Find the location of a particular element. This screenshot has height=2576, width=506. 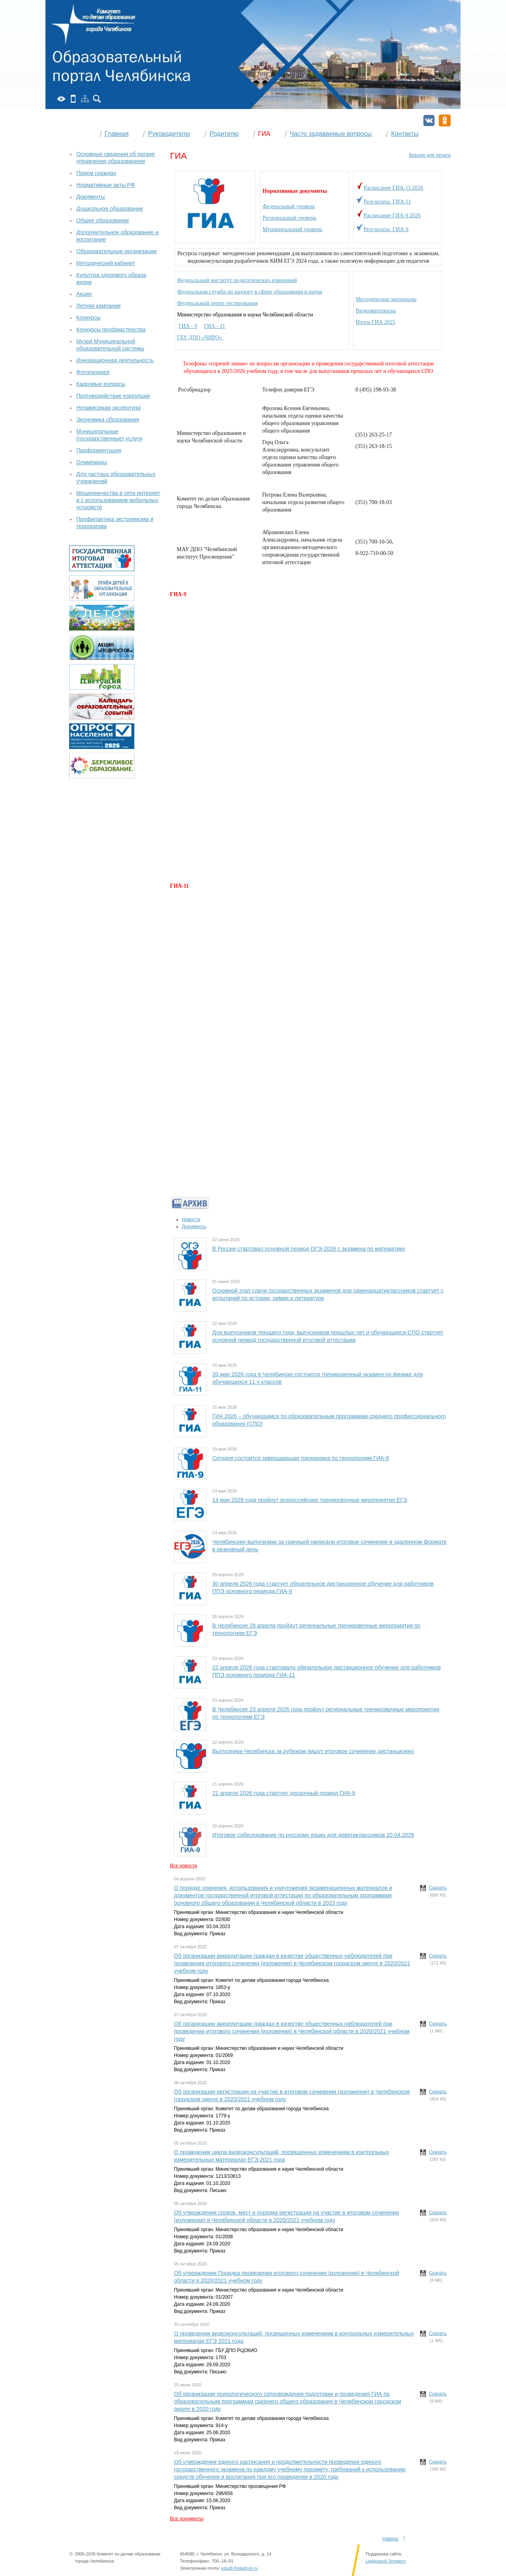

ГИА - 9 is located at coordinates (188, 326).